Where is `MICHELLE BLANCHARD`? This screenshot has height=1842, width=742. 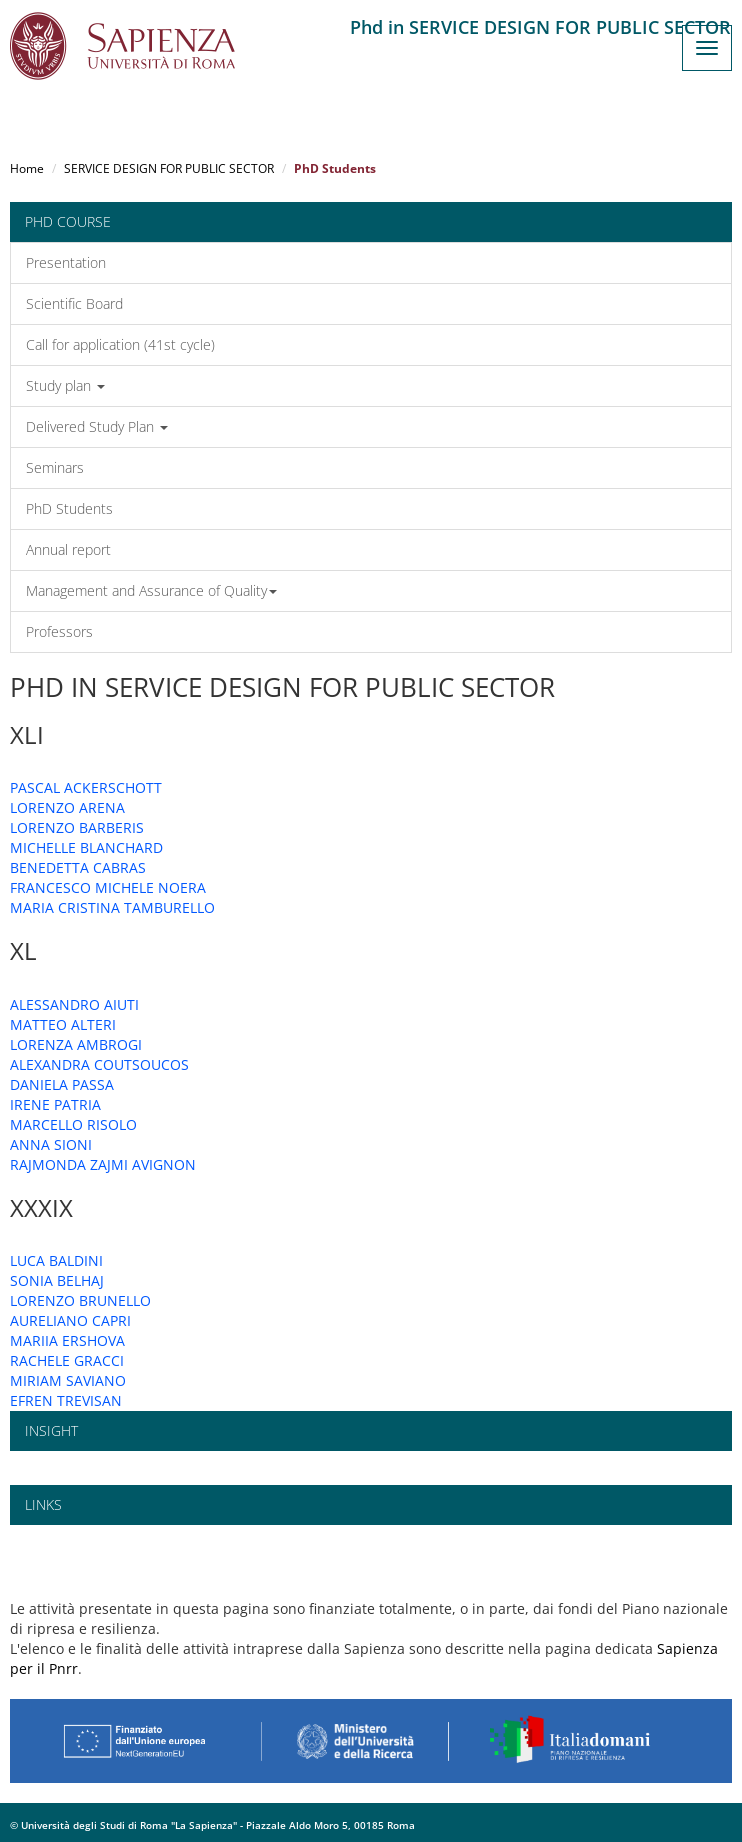
MICHELLE BLANCHARD is located at coordinates (86, 847).